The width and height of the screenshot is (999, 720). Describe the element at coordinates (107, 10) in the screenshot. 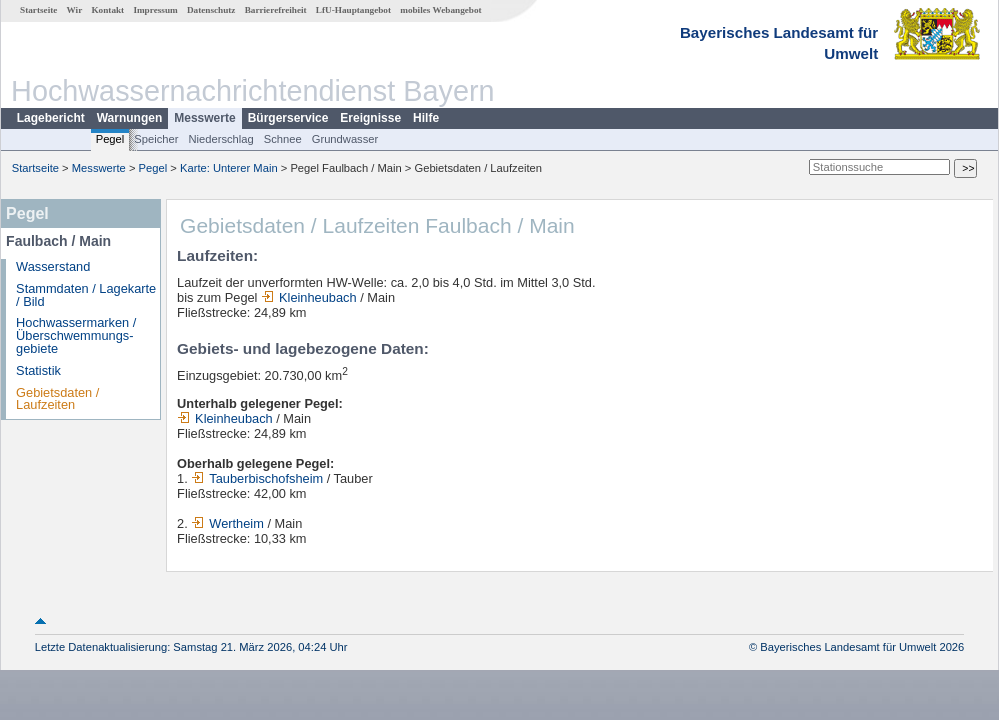

I see `Kontakt` at that location.